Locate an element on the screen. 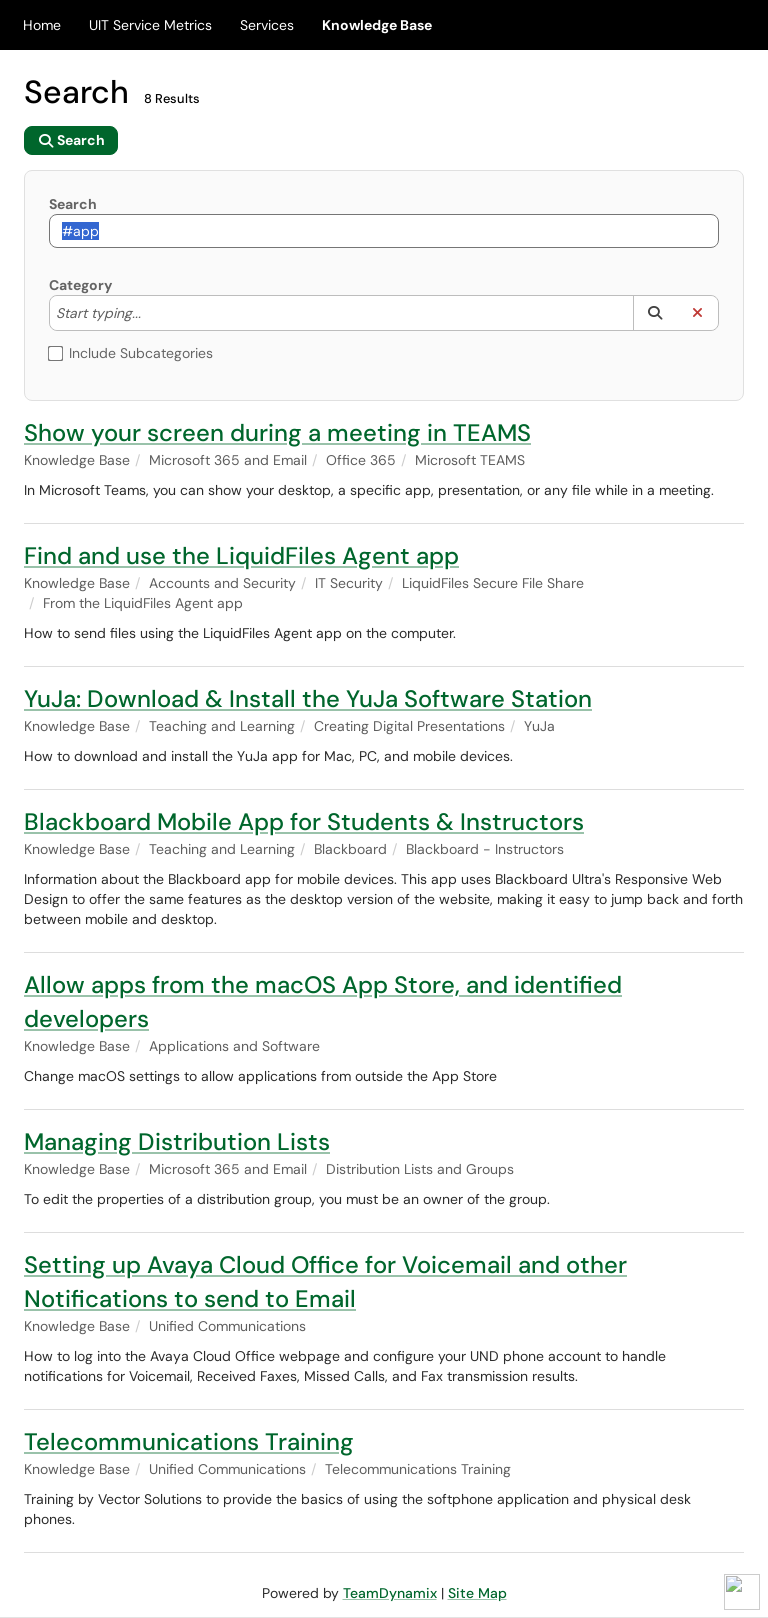 This screenshot has height=1618, width=768. Blackboard Mobile App for Students & Instructors is located at coordinates (304, 821).